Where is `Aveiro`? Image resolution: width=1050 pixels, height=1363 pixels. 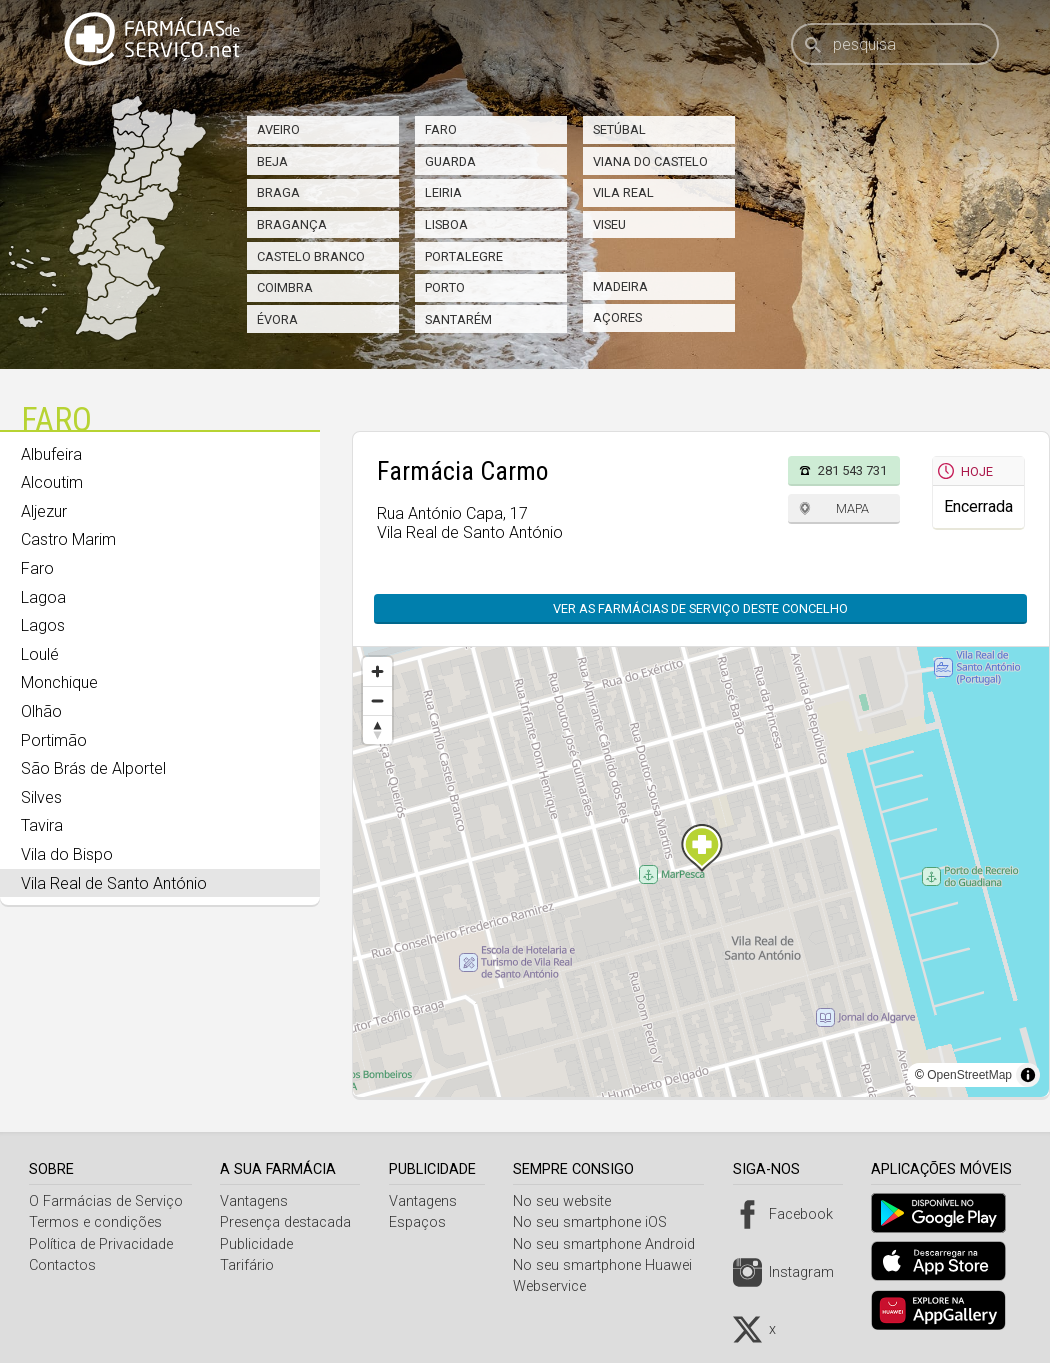
Aveiro is located at coordinates (278, 129).